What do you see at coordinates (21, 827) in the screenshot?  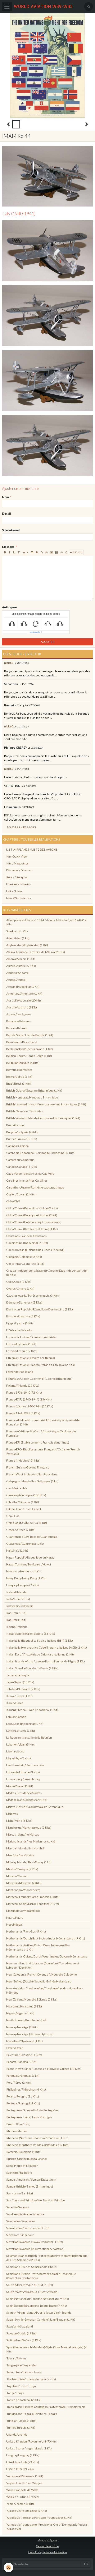 I see `Tous les messages` at bounding box center [21, 827].